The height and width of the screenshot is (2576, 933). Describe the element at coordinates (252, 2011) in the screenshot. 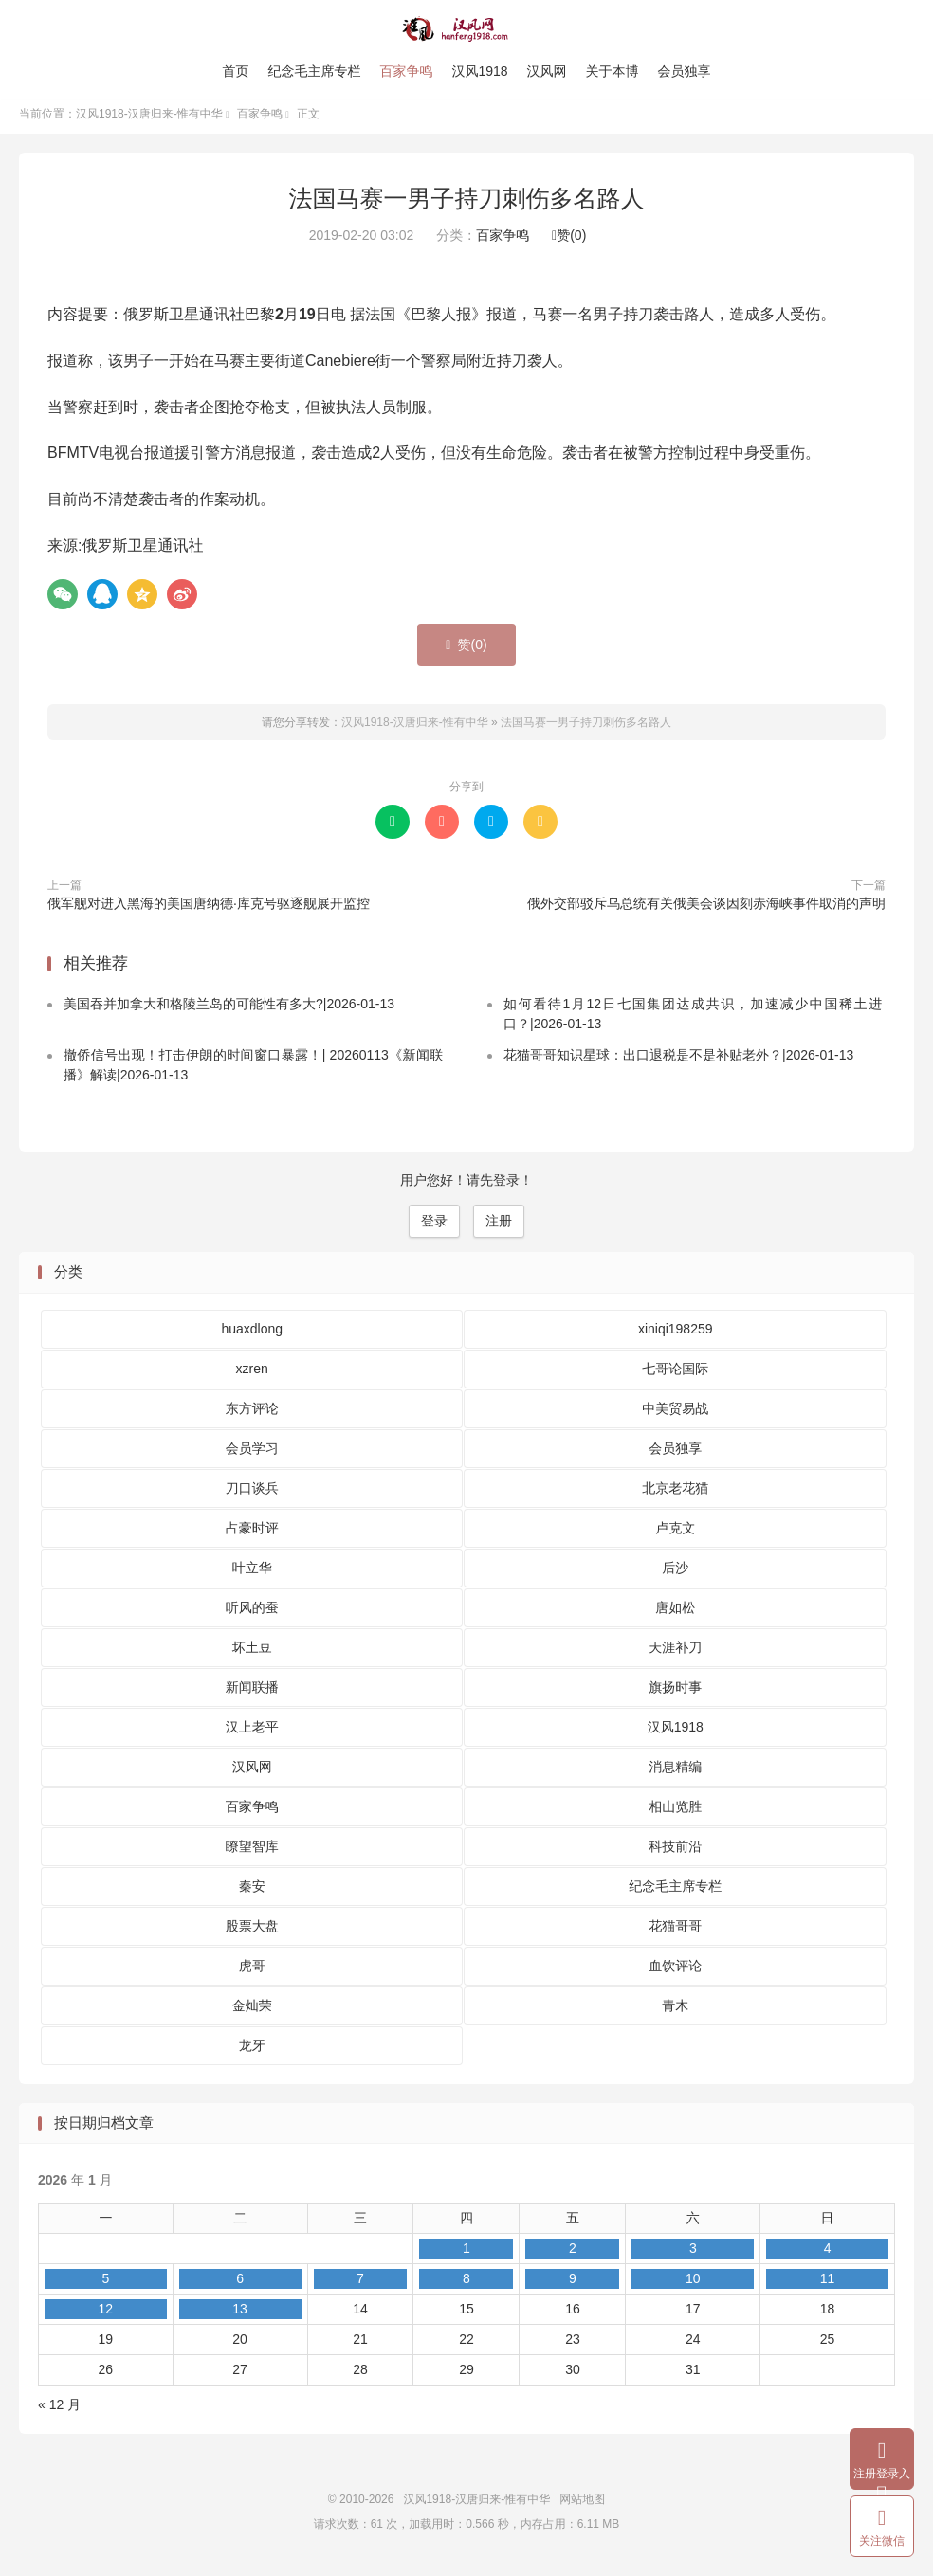

I see `金灿荣` at that location.